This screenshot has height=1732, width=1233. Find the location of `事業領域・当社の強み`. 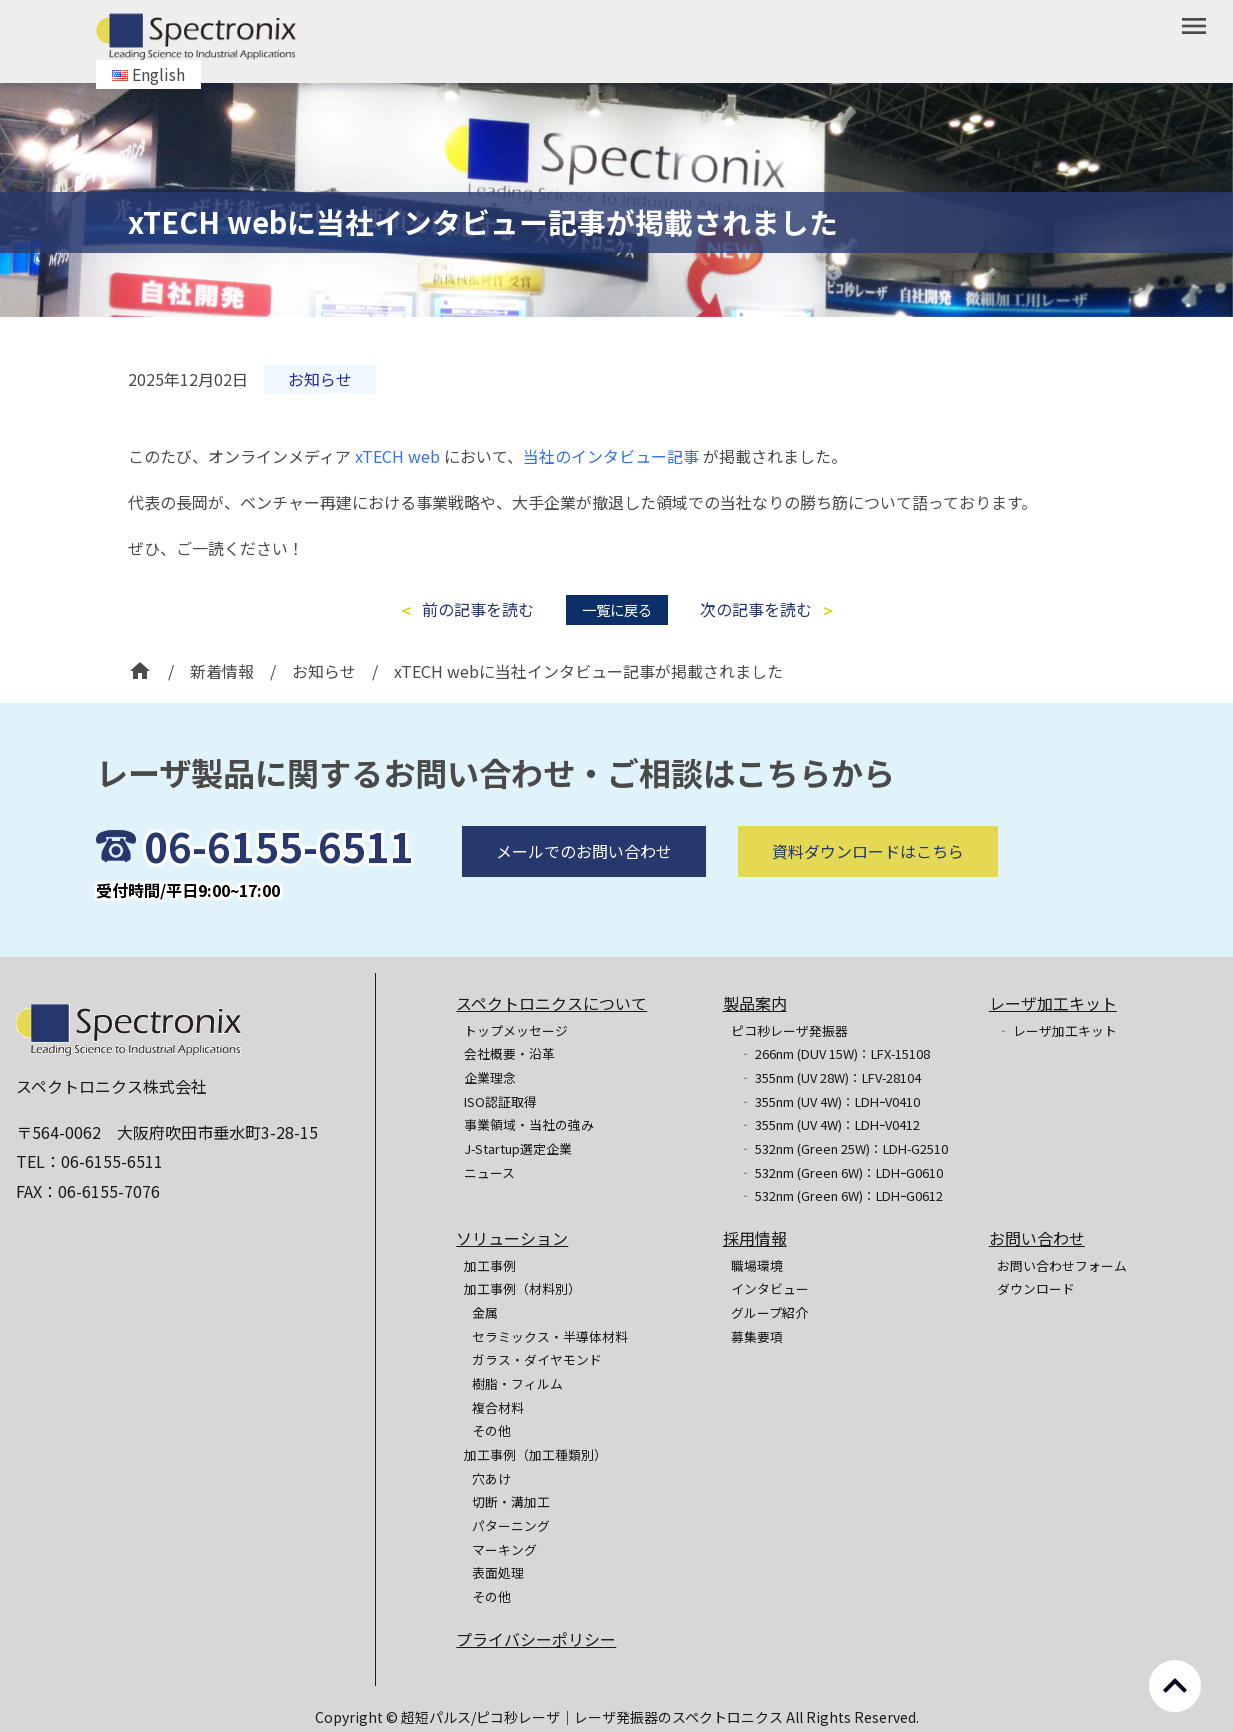

事業領域・当社の強み is located at coordinates (529, 1124).